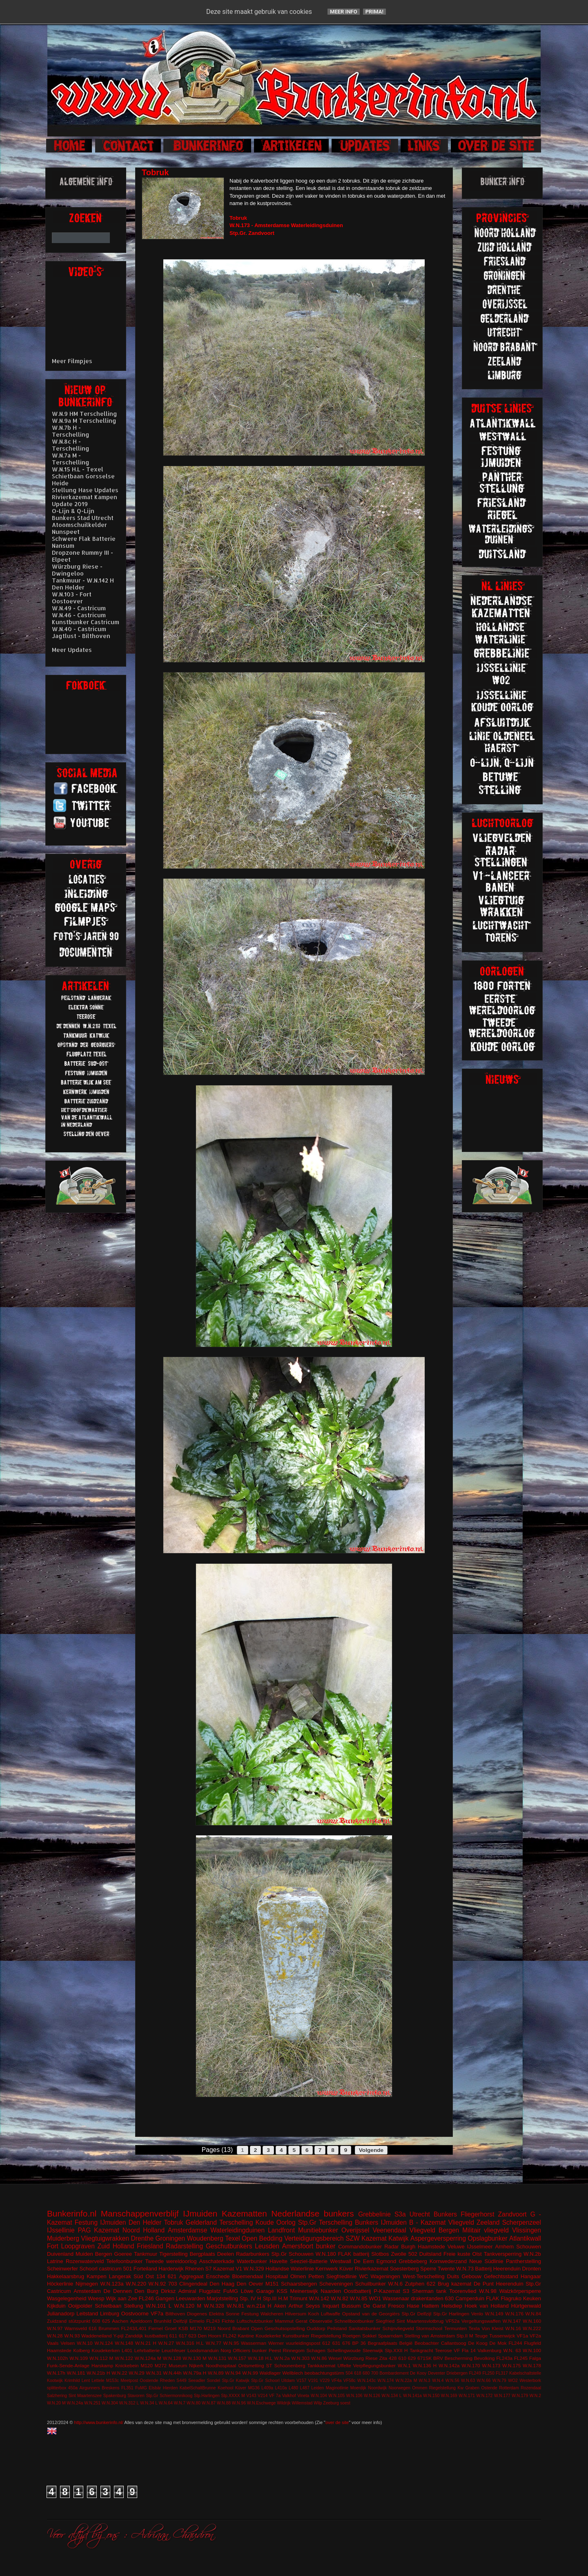 The height and width of the screenshot is (2576, 588). What do you see at coordinates (89, 2269) in the screenshot?
I see `Schoorl` at bounding box center [89, 2269].